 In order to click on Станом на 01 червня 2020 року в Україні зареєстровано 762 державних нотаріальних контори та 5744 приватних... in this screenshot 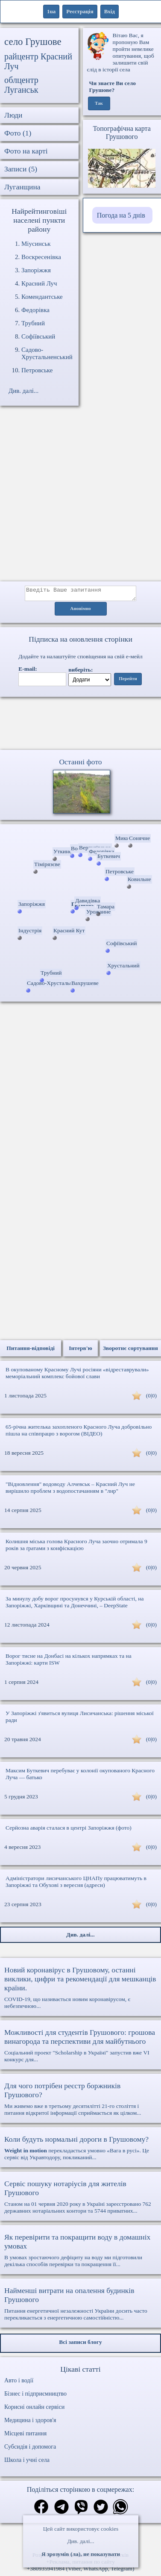, I will do `click(80, 2199)`.